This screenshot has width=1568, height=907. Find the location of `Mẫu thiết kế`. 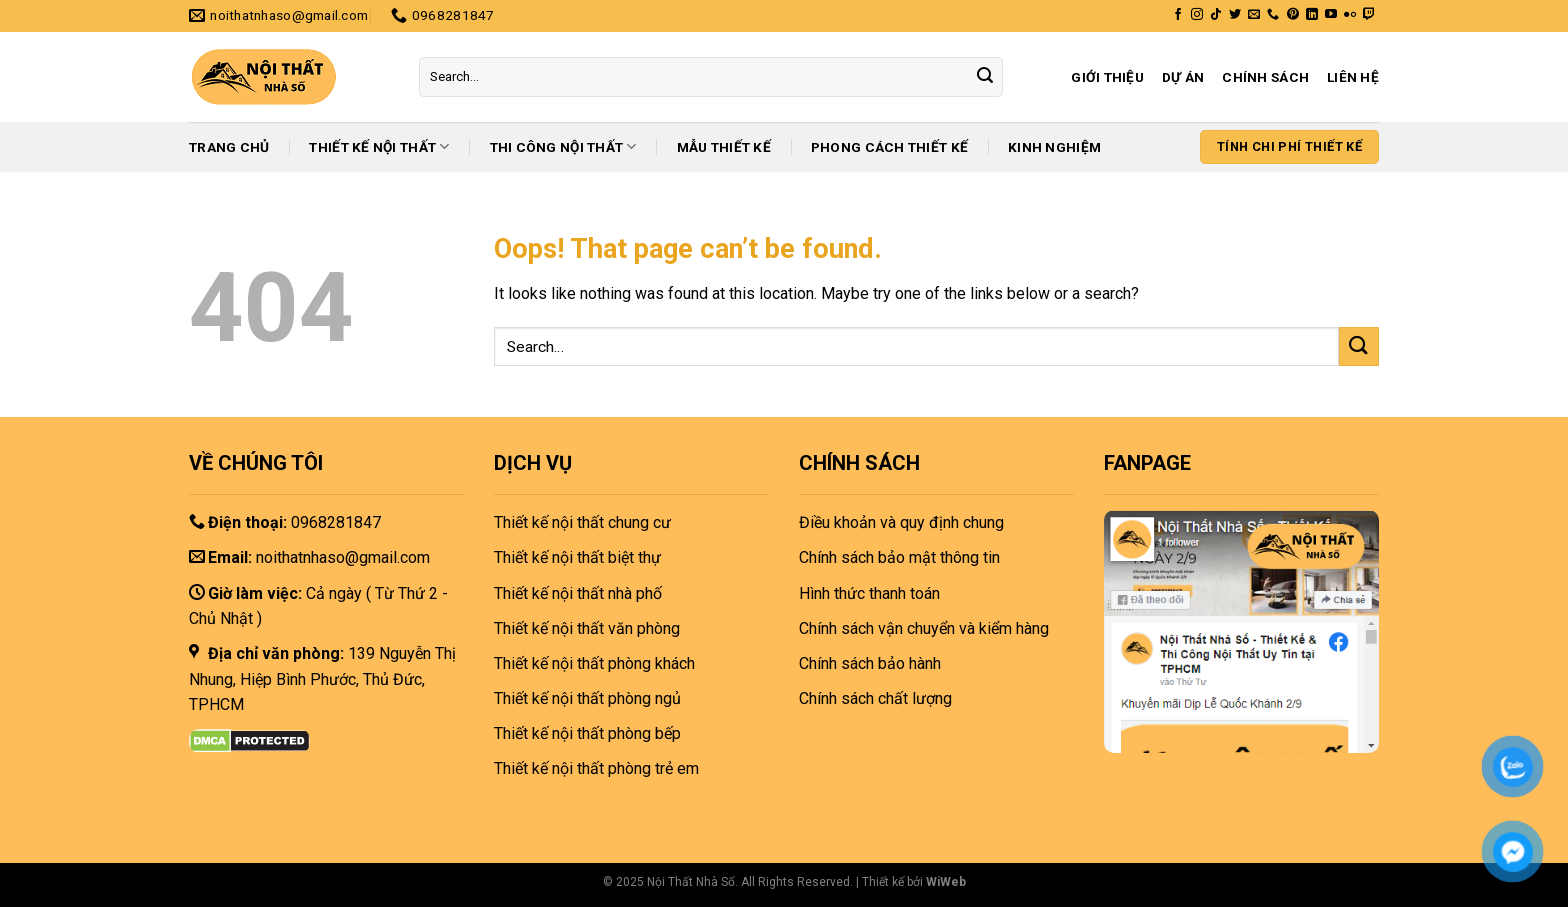

Mẫu thiết kế is located at coordinates (724, 147).